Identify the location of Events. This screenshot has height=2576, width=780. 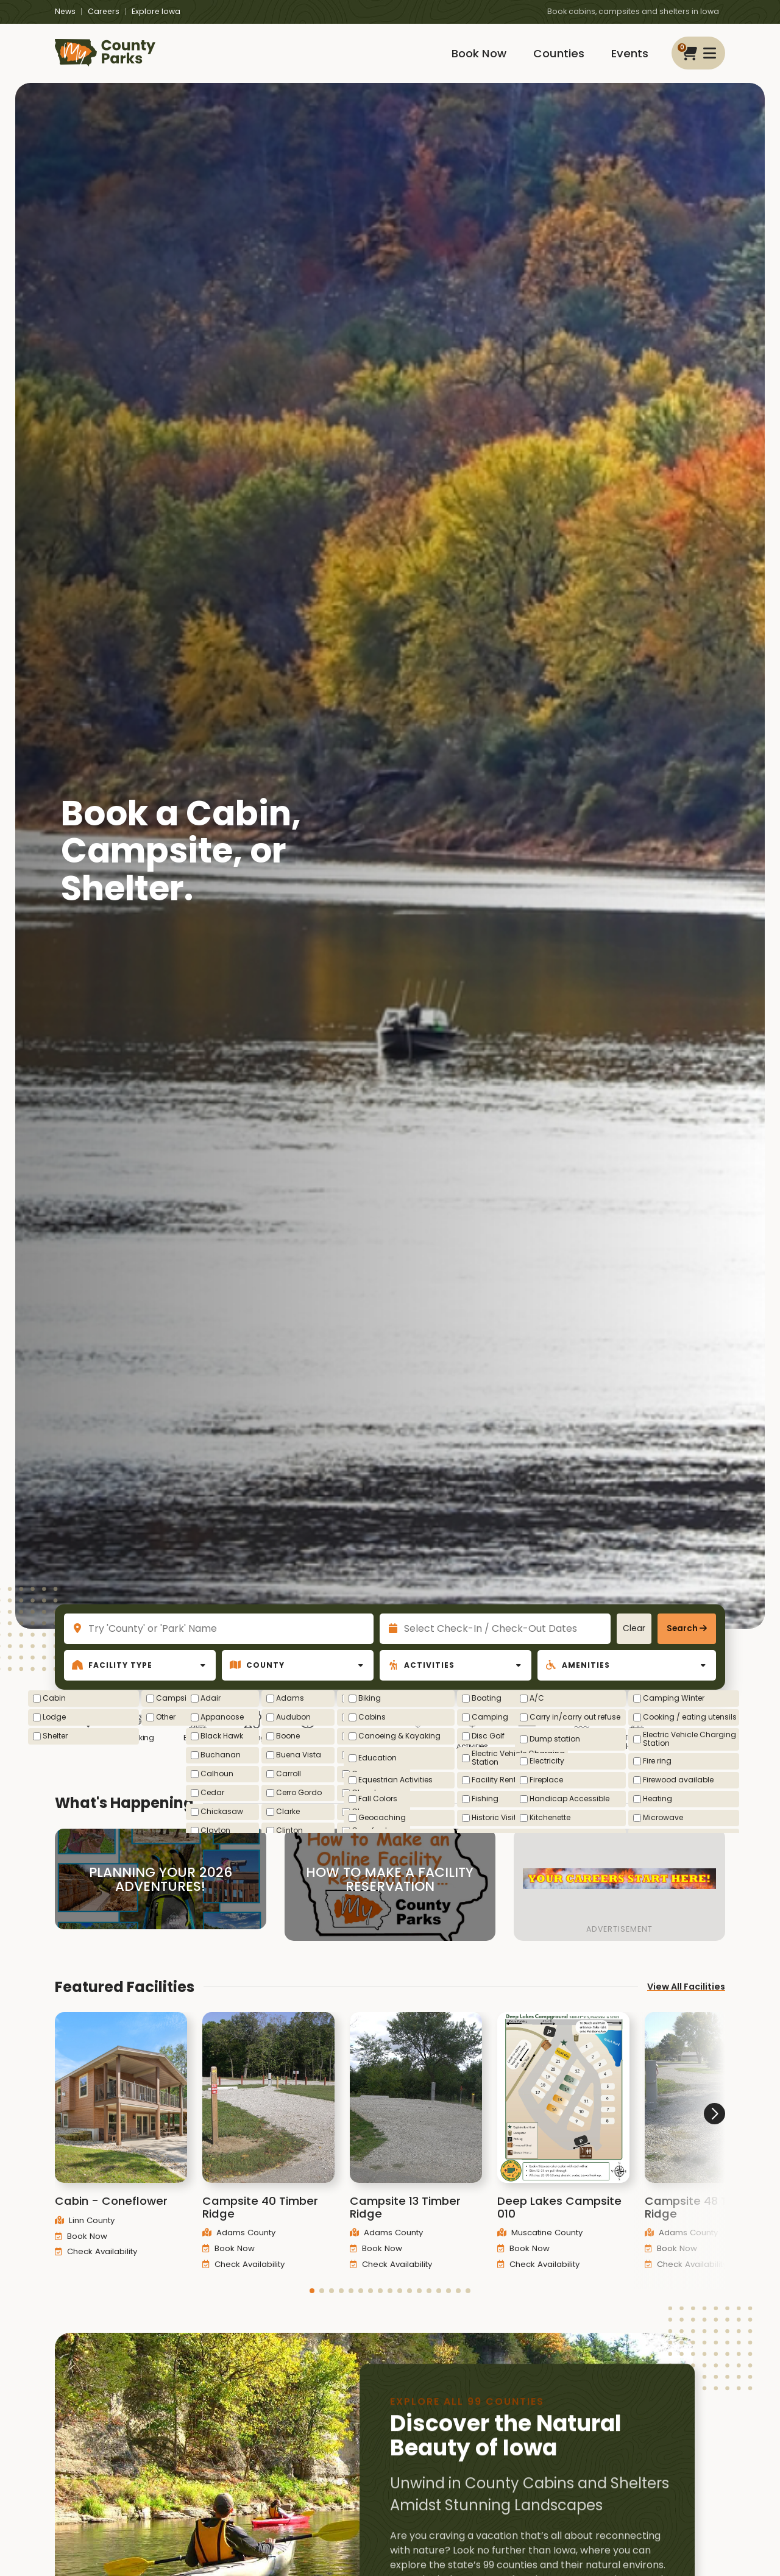
(629, 53).